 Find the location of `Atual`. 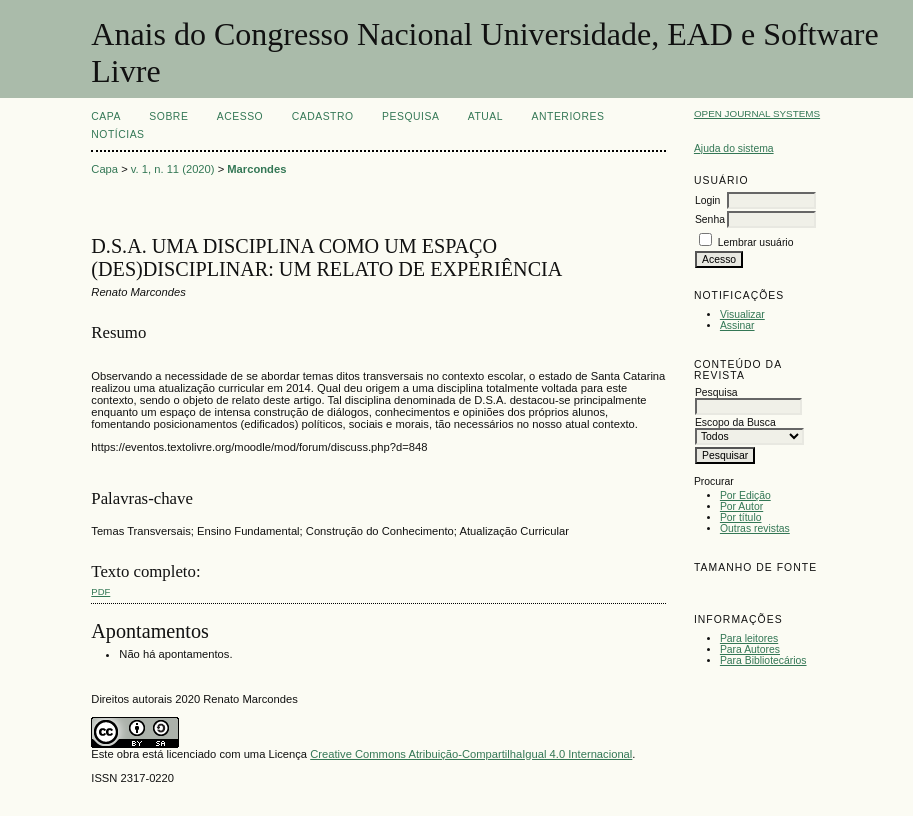

Atual is located at coordinates (485, 116).